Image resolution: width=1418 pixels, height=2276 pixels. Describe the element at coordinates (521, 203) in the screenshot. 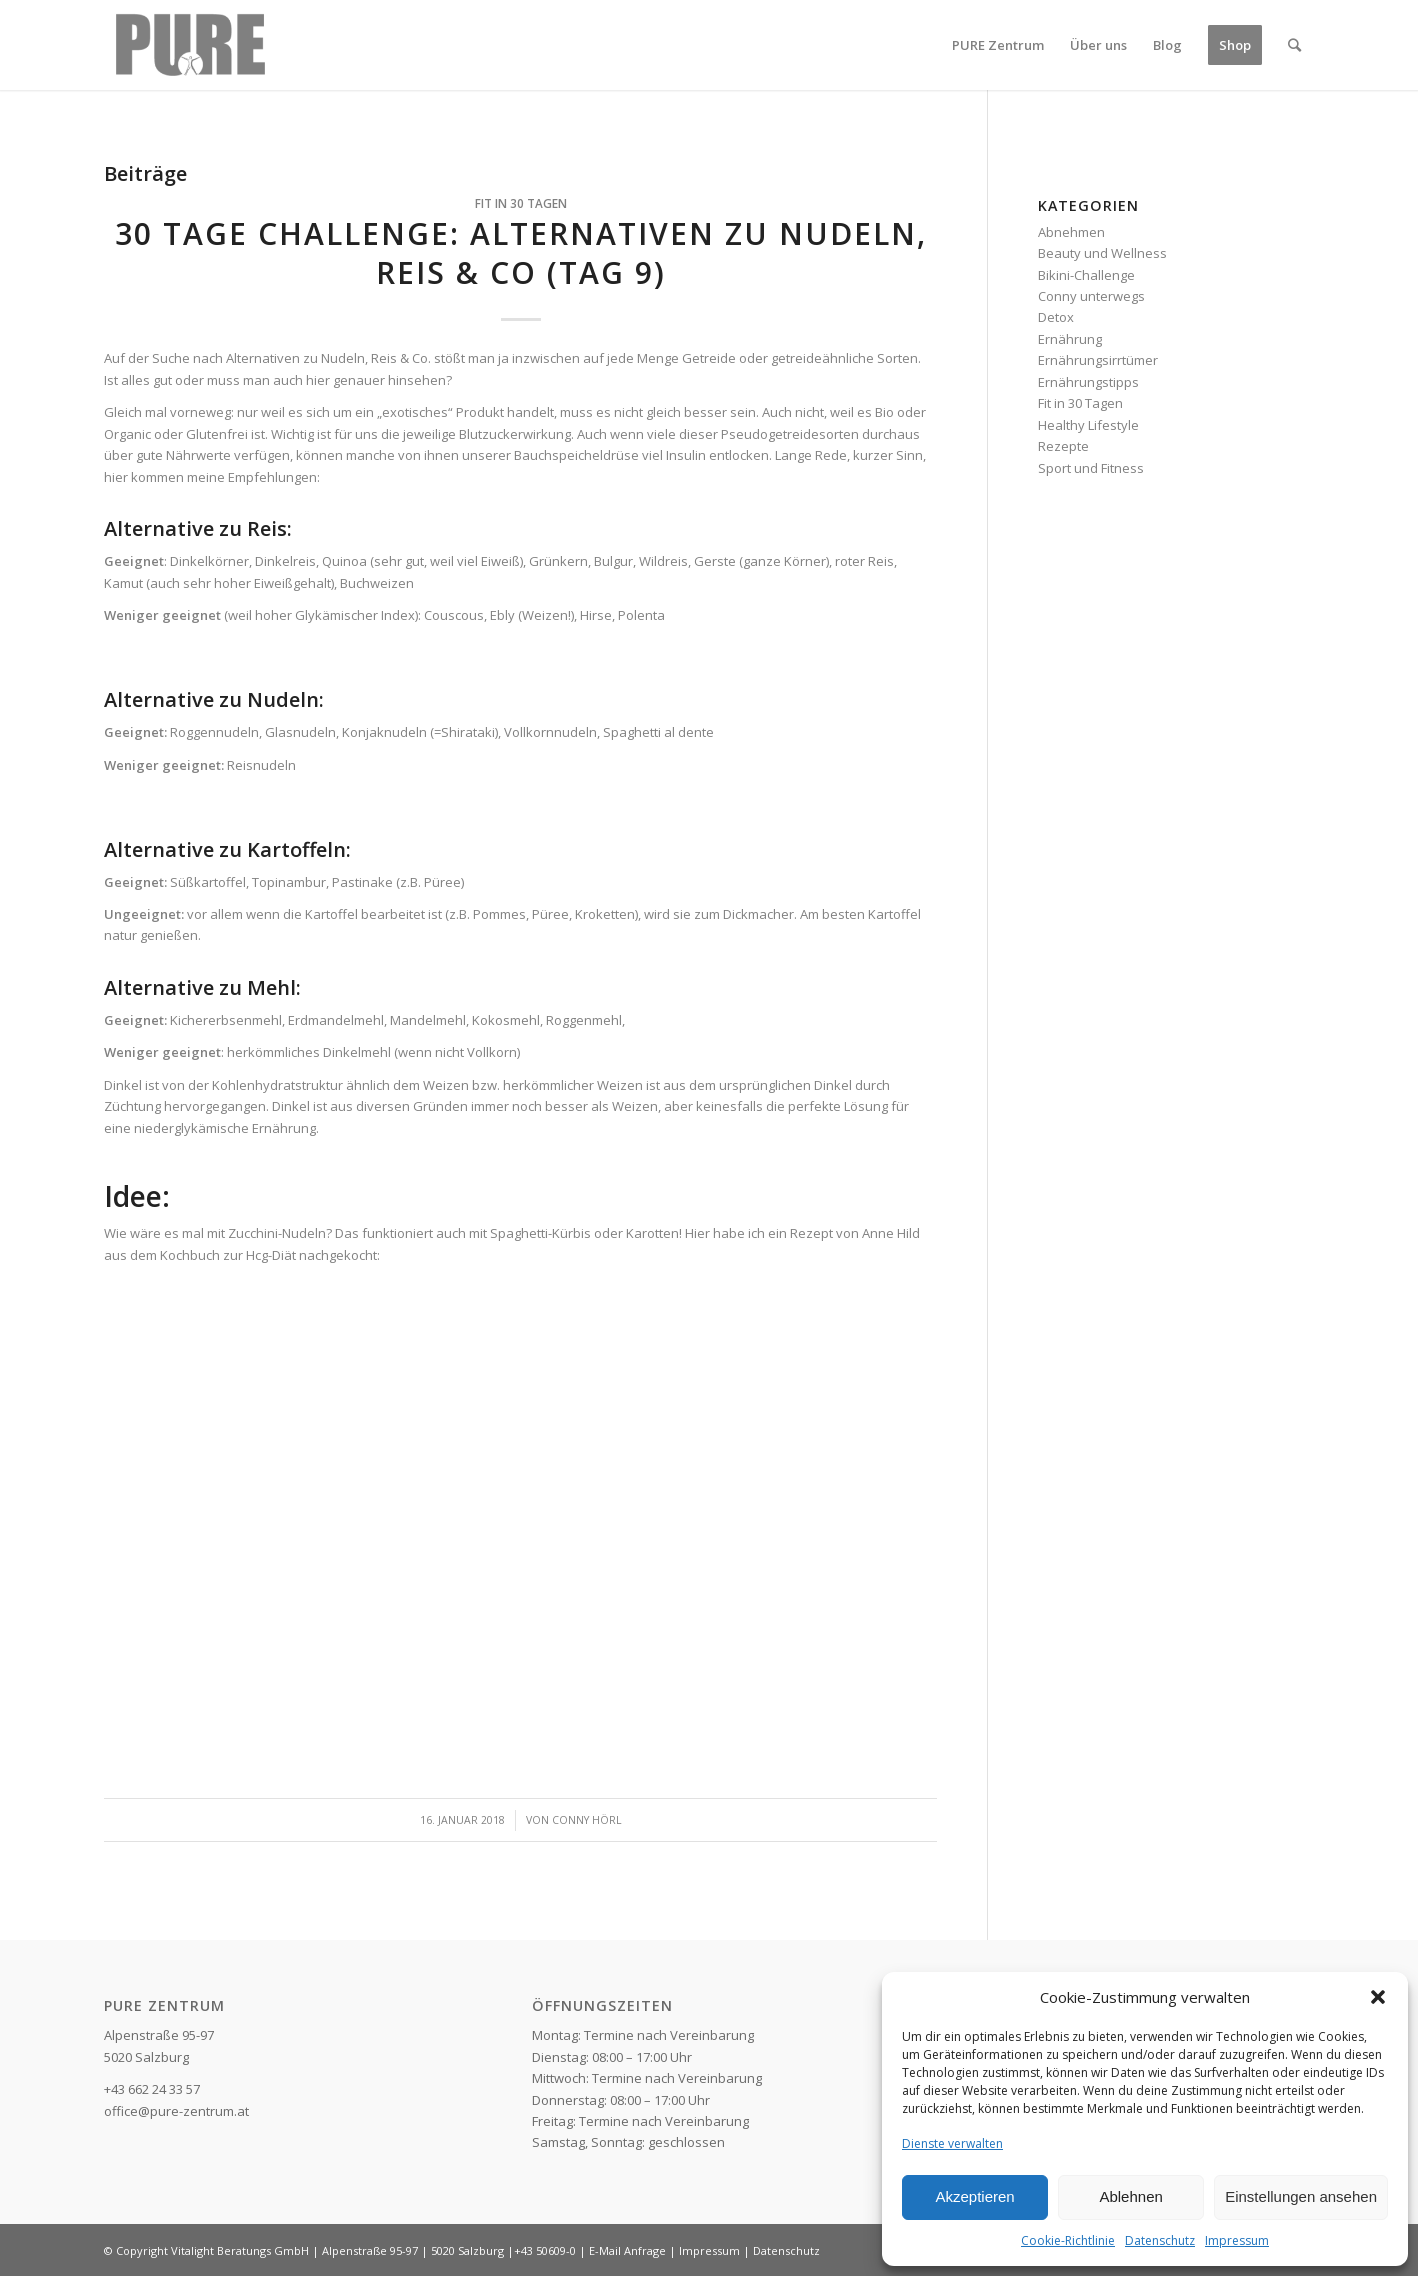

I see `Fit in 30 Tagen` at that location.